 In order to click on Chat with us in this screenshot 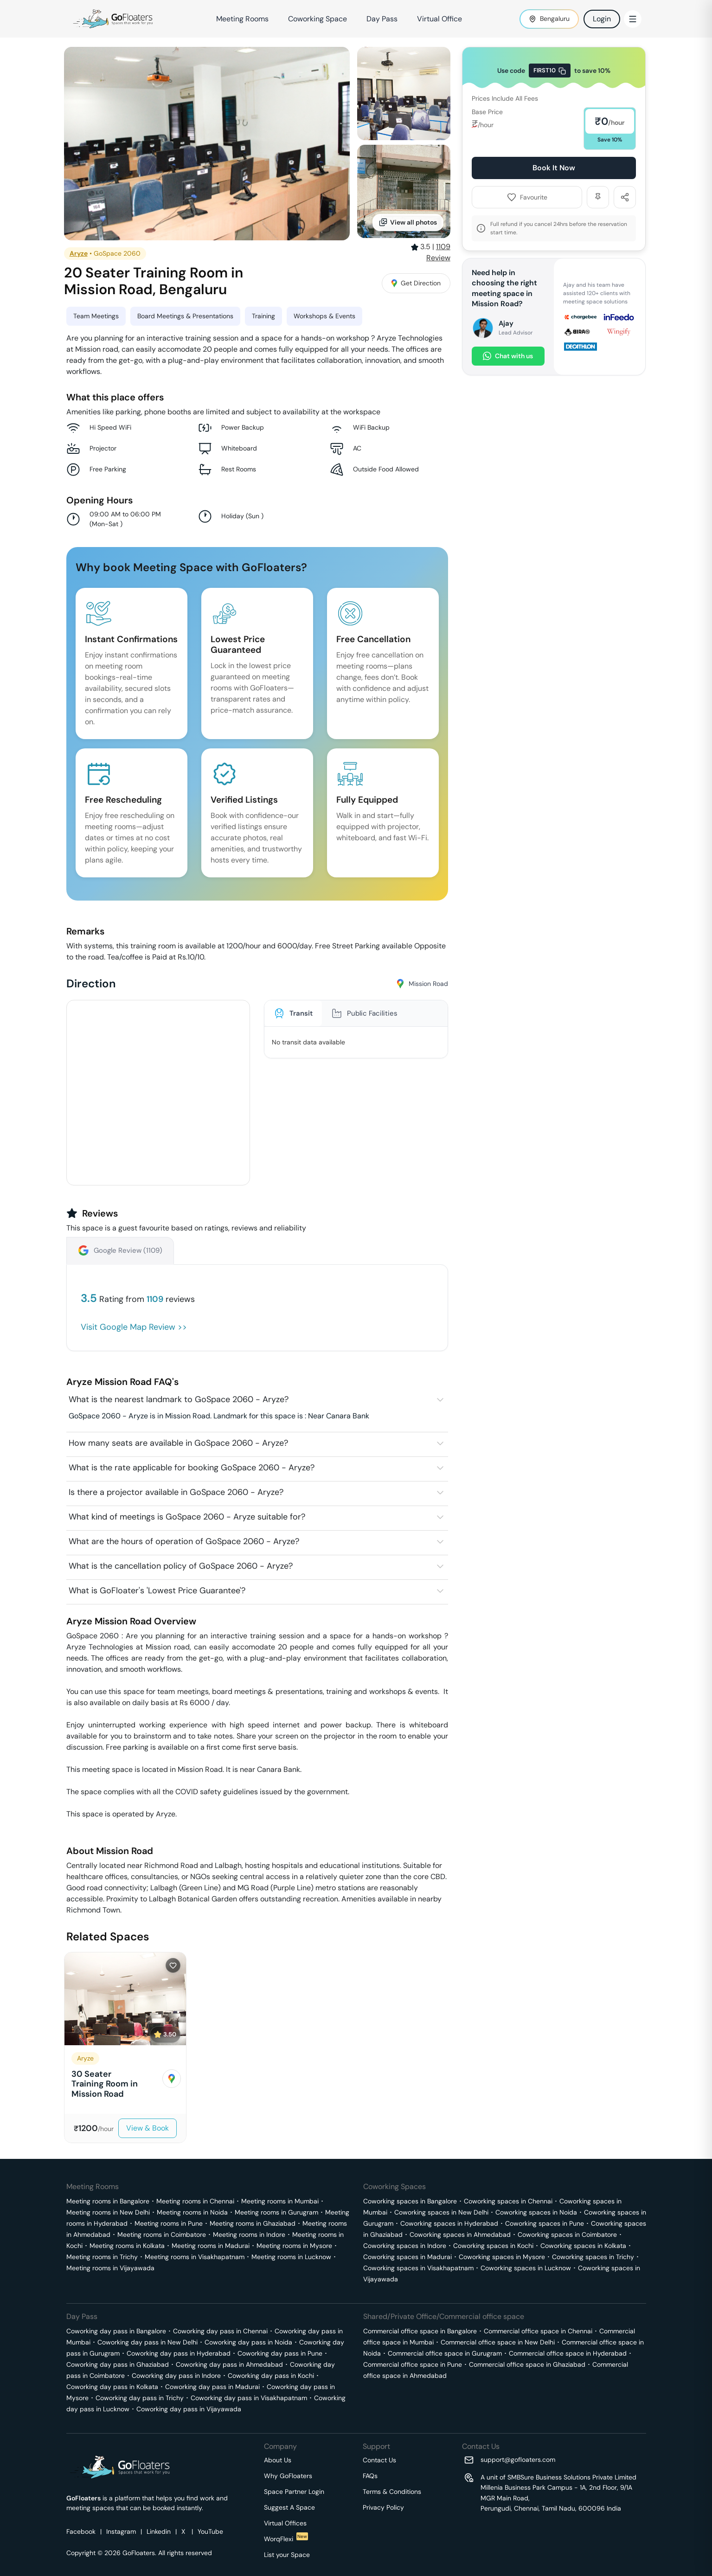, I will do `click(508, 356)`.